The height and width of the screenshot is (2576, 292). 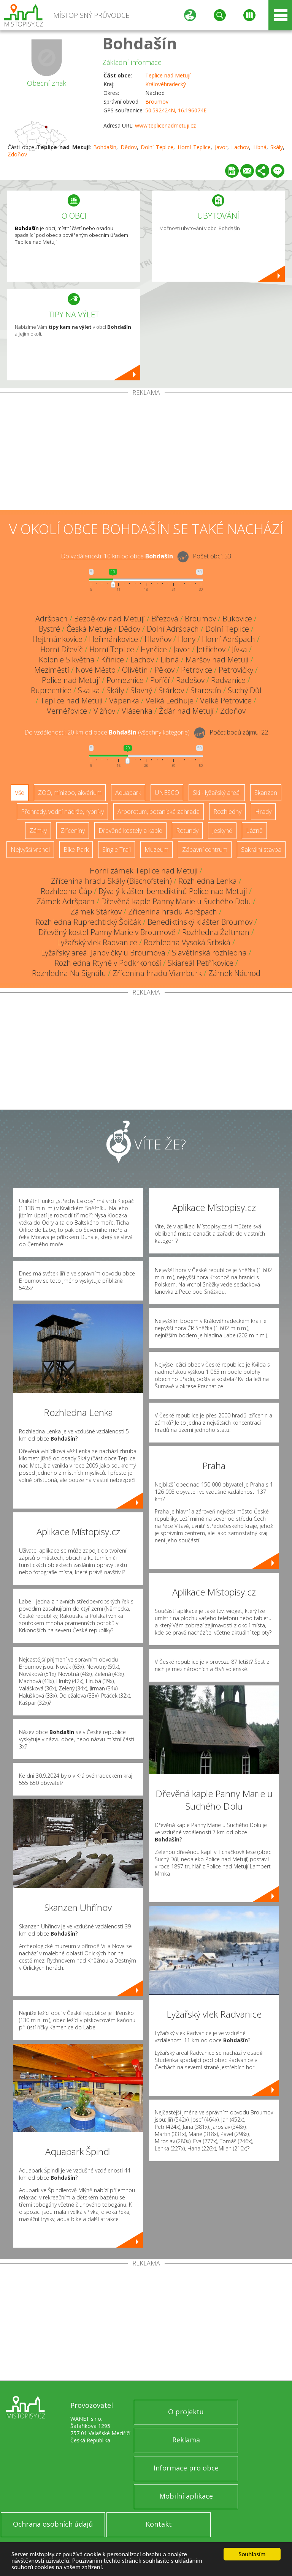 What do you see at coordinates (89, 629) in the screenshot?
I see `Česká Metuje` at bounding box center [89, 629].